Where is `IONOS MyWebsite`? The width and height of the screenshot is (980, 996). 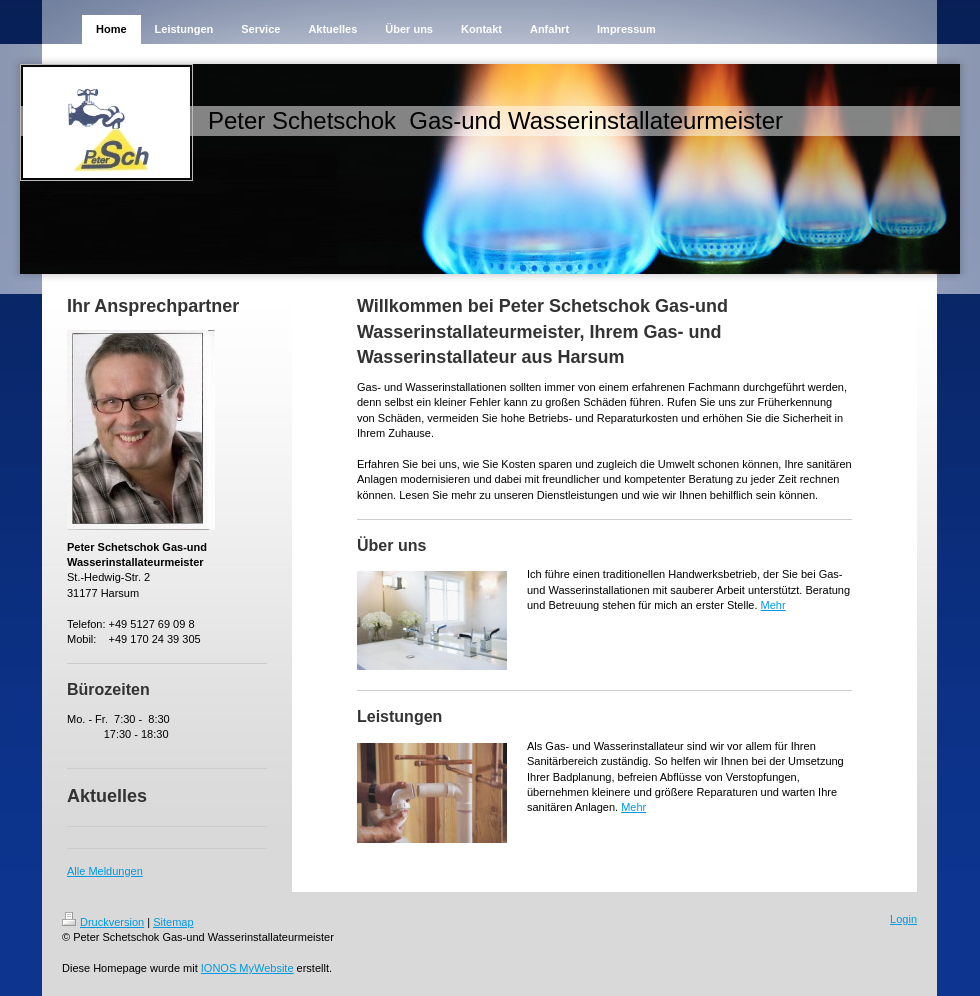
IONOS MyWebsite is located at coordinates (247, 968).